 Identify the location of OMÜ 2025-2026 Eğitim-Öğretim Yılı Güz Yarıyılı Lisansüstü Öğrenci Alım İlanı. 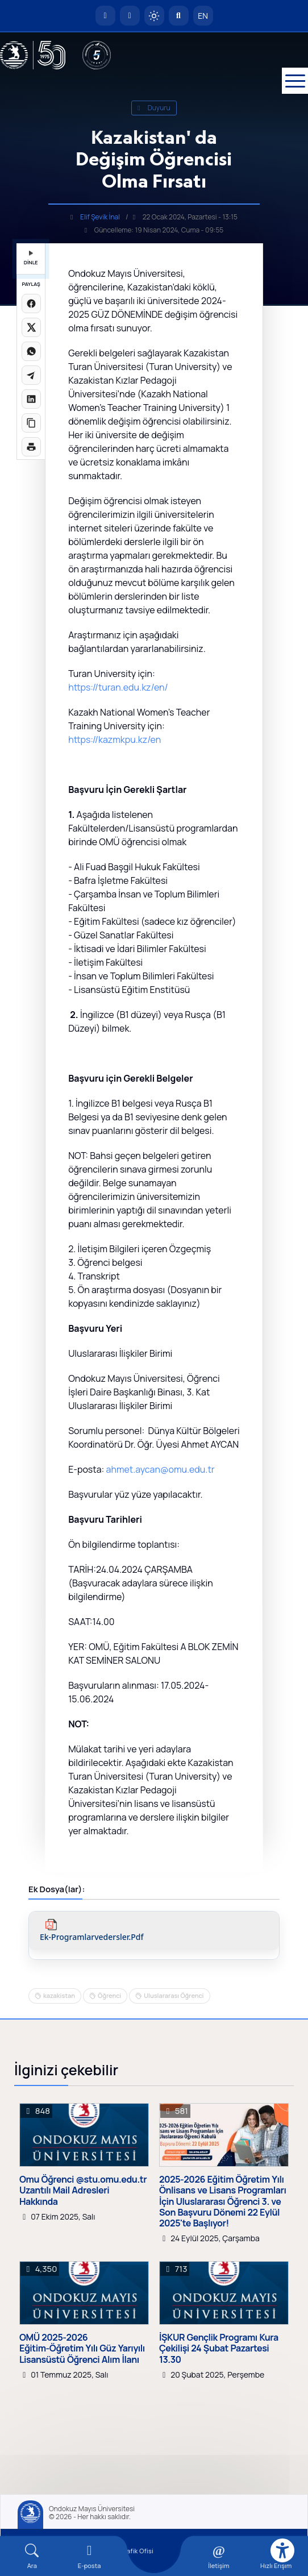
(82, 2348).